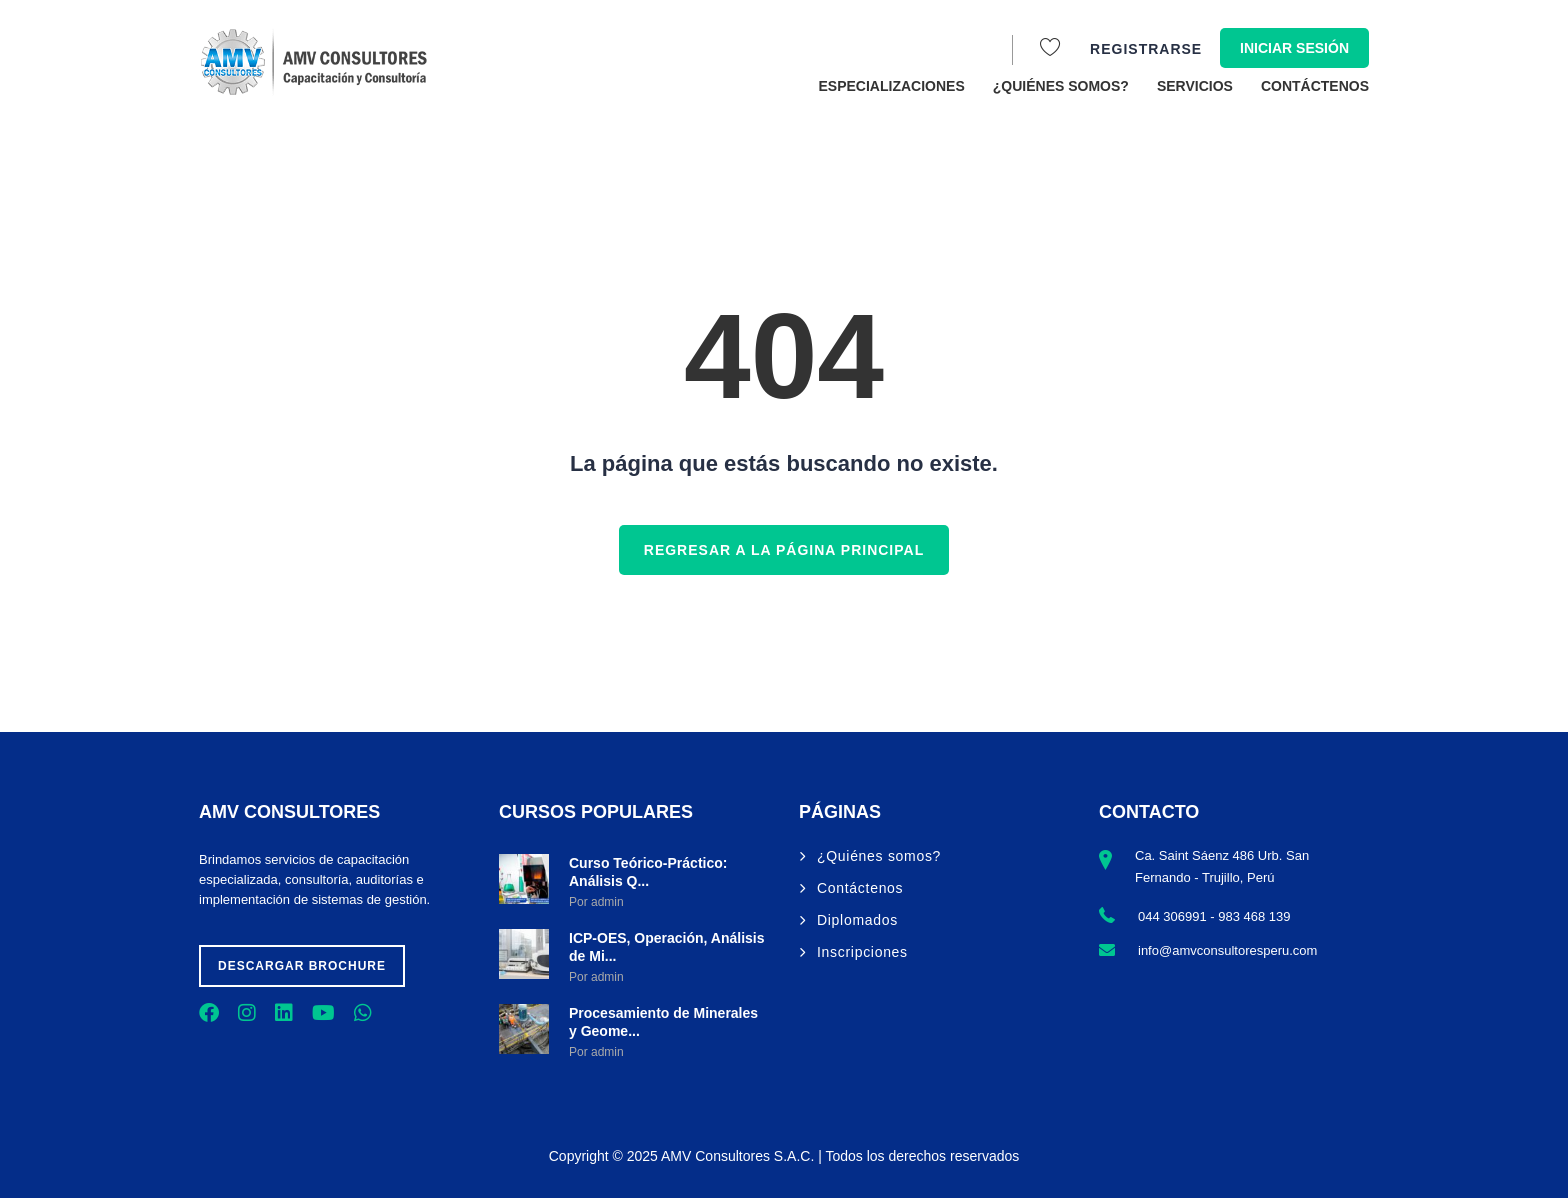  Describe the element at coordinates (784, 550) in the screenshot. I see `REGRESAR A LA PÁGINA PRINCIPAL` at that location.